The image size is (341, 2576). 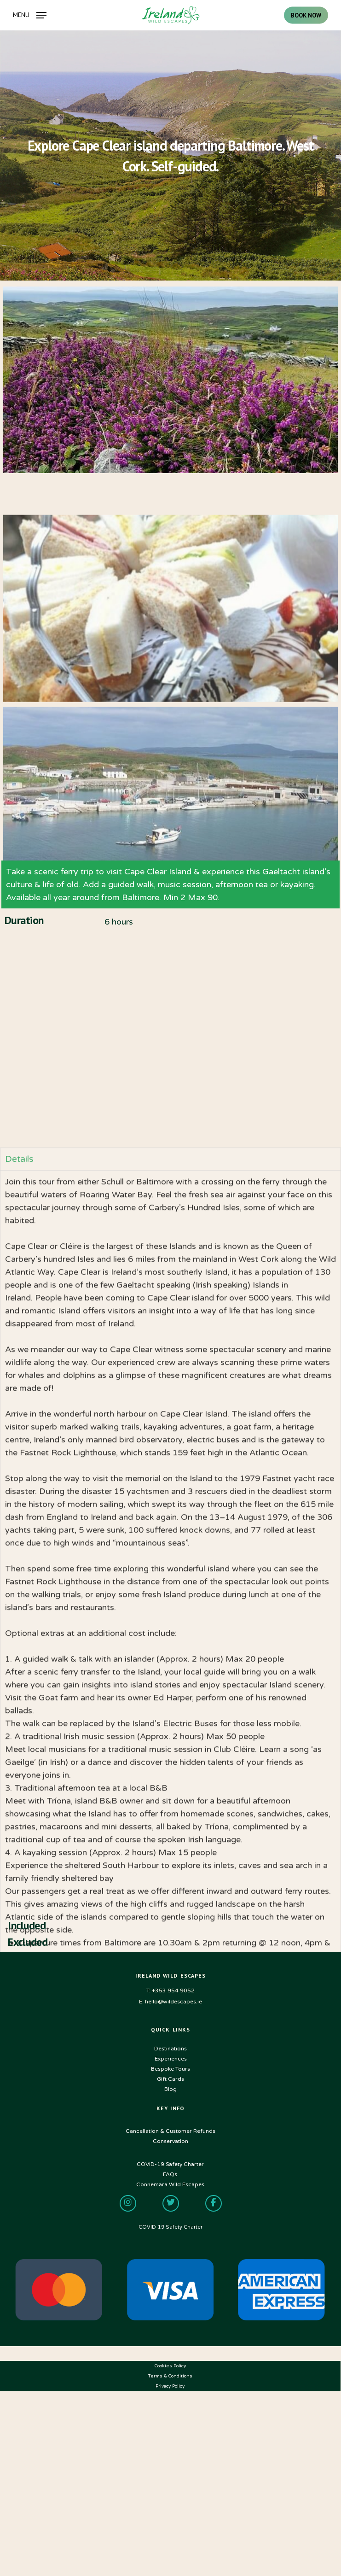 I want to click on Destinations, so click(x=170, y=2048).